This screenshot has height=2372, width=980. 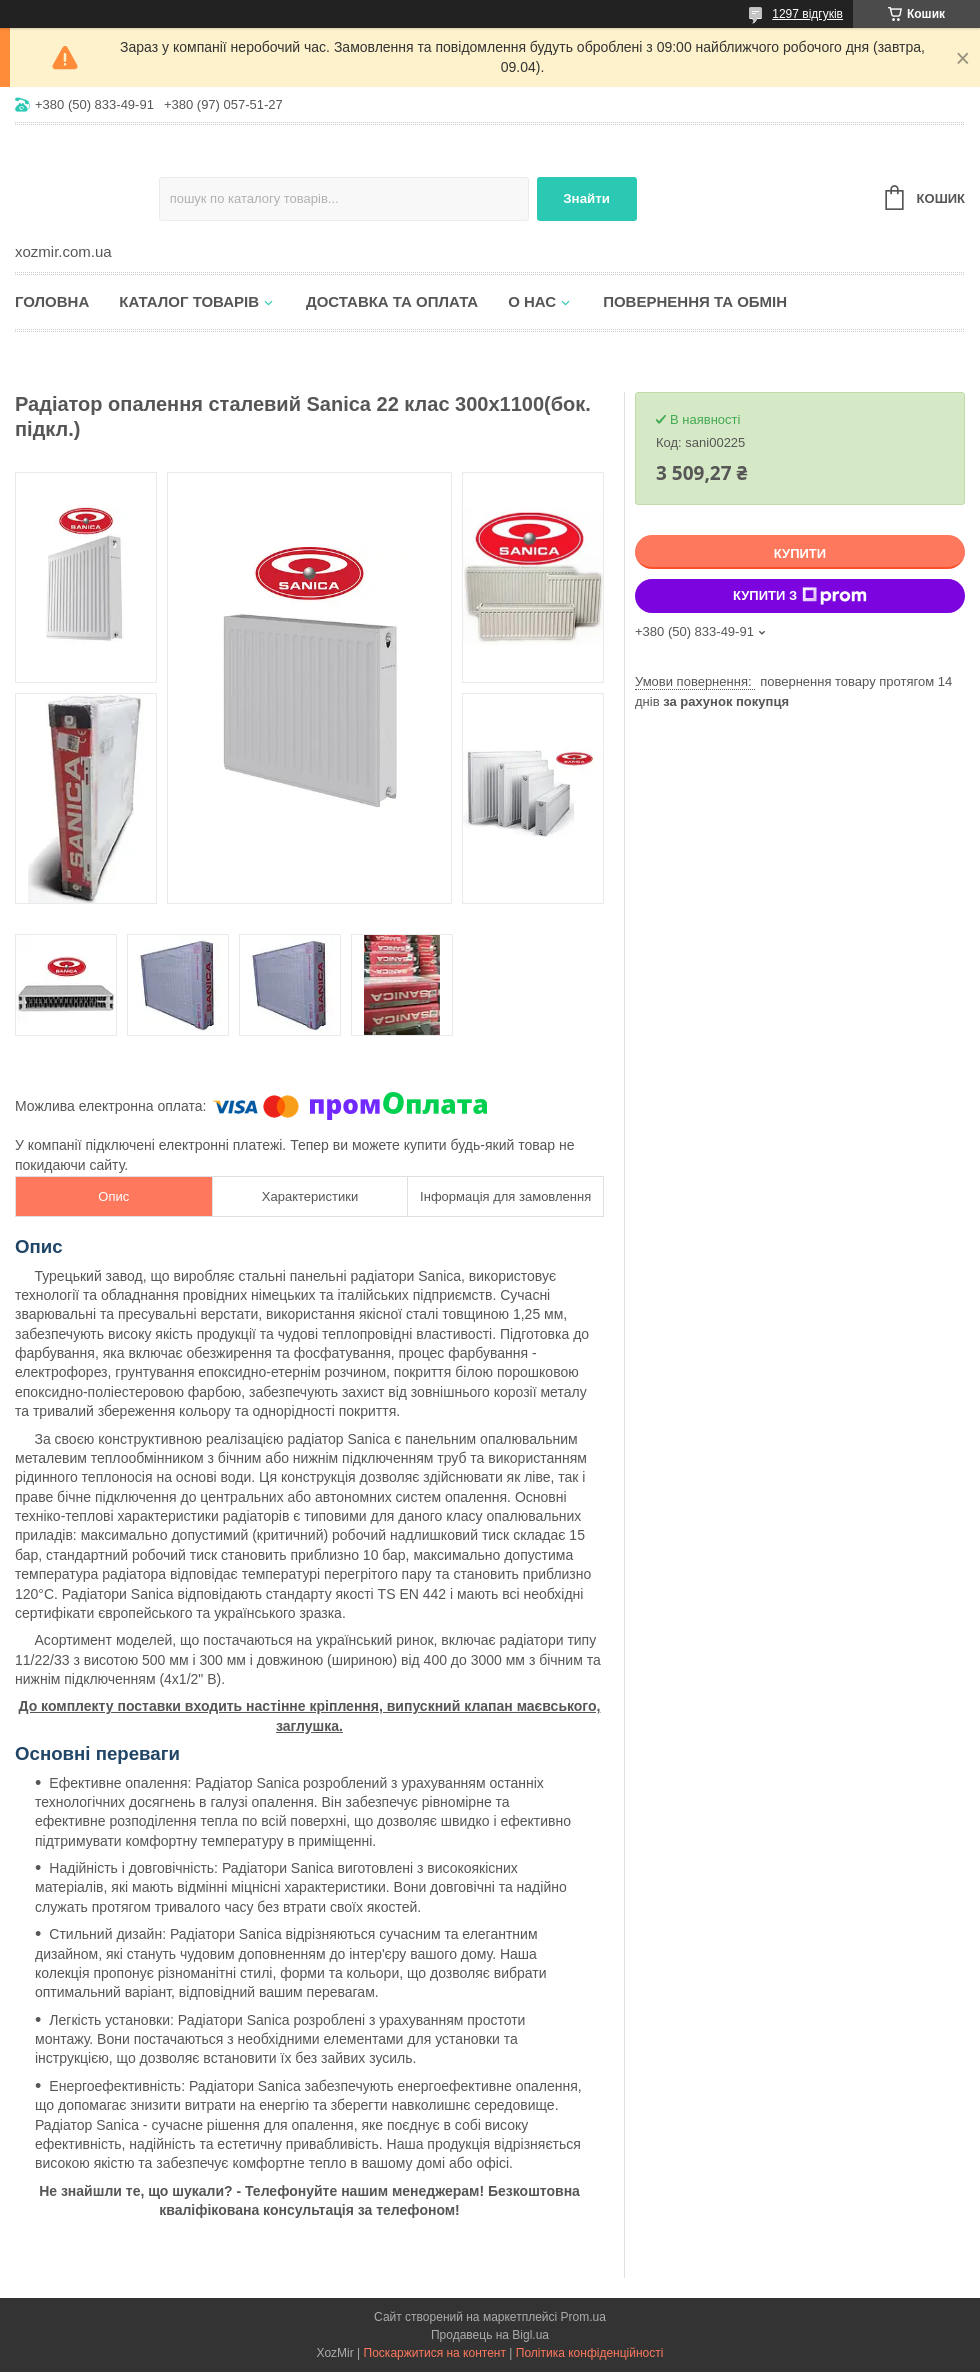 What do you see at coordinates (189, 301) in the screenshot?
I see `Каталог товарів` at bounding box center [189, 301].